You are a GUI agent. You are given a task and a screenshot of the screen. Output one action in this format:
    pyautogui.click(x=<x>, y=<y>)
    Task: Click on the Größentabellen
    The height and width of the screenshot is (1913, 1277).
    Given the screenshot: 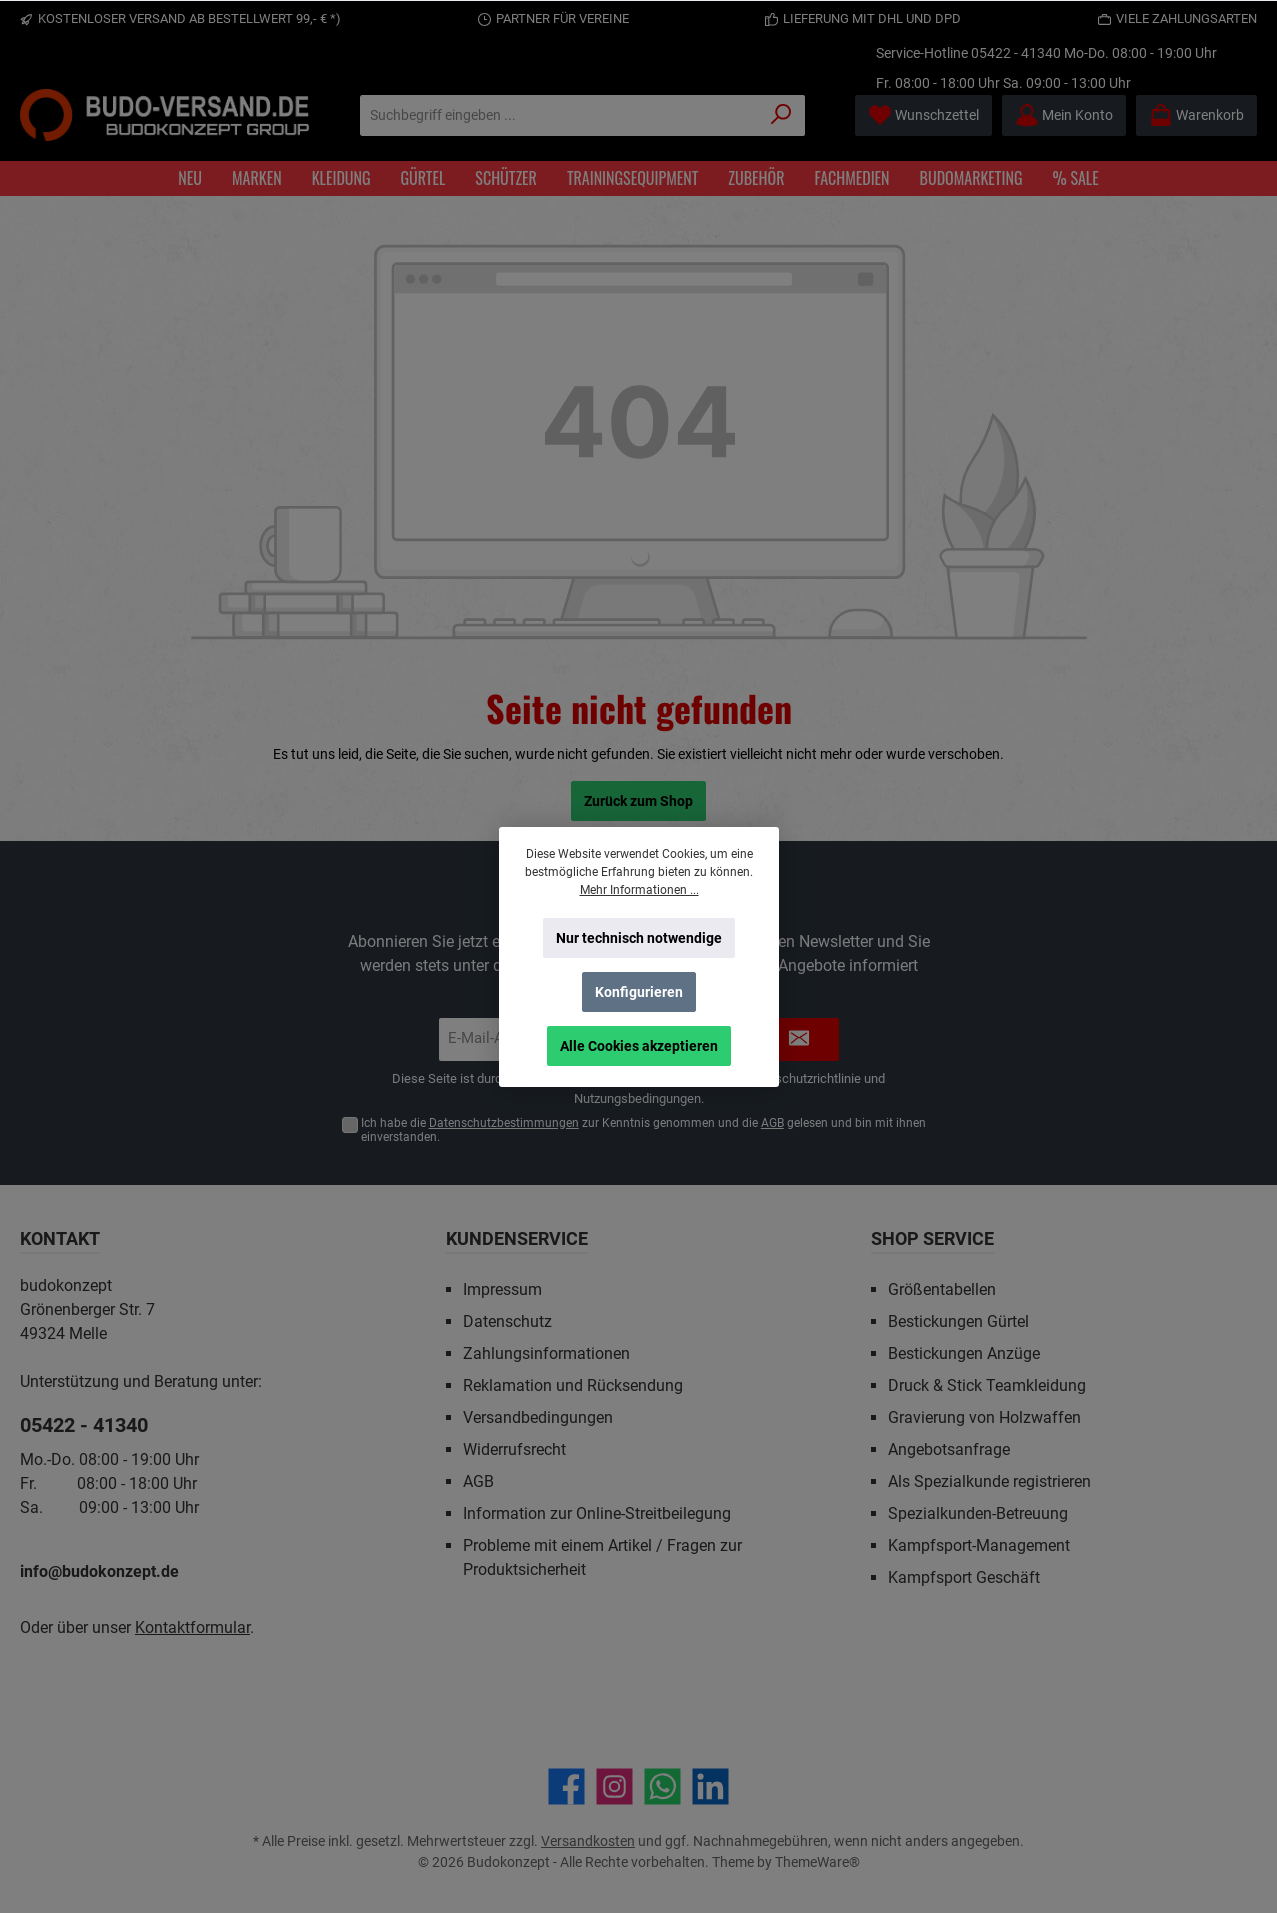 What is the action you would take?
    pyautogui.click(x=942, y=1289)
    